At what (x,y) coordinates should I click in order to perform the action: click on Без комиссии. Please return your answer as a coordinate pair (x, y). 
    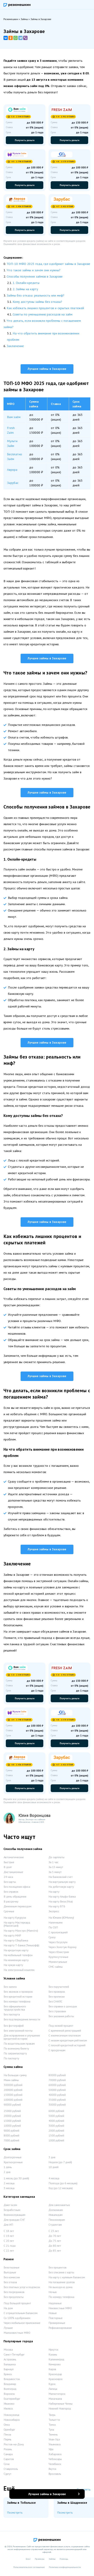
    Looking at the image, I should click on (12, 2277).